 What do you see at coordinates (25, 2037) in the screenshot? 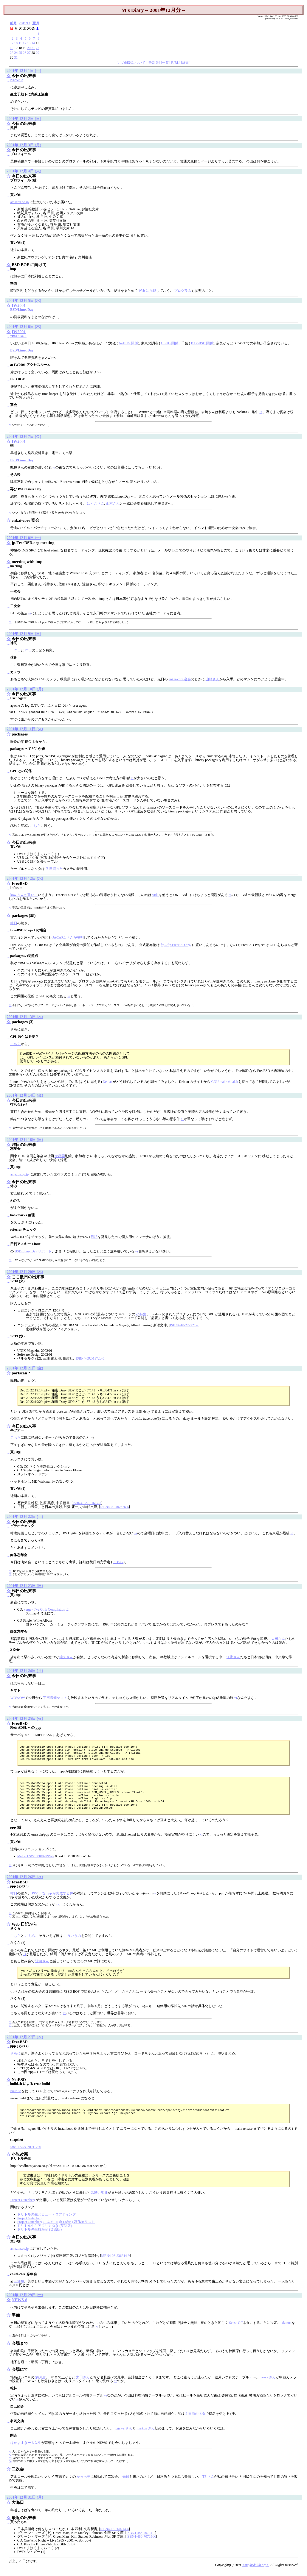
I see `2001年 12月 27日 (木)` at bounding box center [25, 2037].